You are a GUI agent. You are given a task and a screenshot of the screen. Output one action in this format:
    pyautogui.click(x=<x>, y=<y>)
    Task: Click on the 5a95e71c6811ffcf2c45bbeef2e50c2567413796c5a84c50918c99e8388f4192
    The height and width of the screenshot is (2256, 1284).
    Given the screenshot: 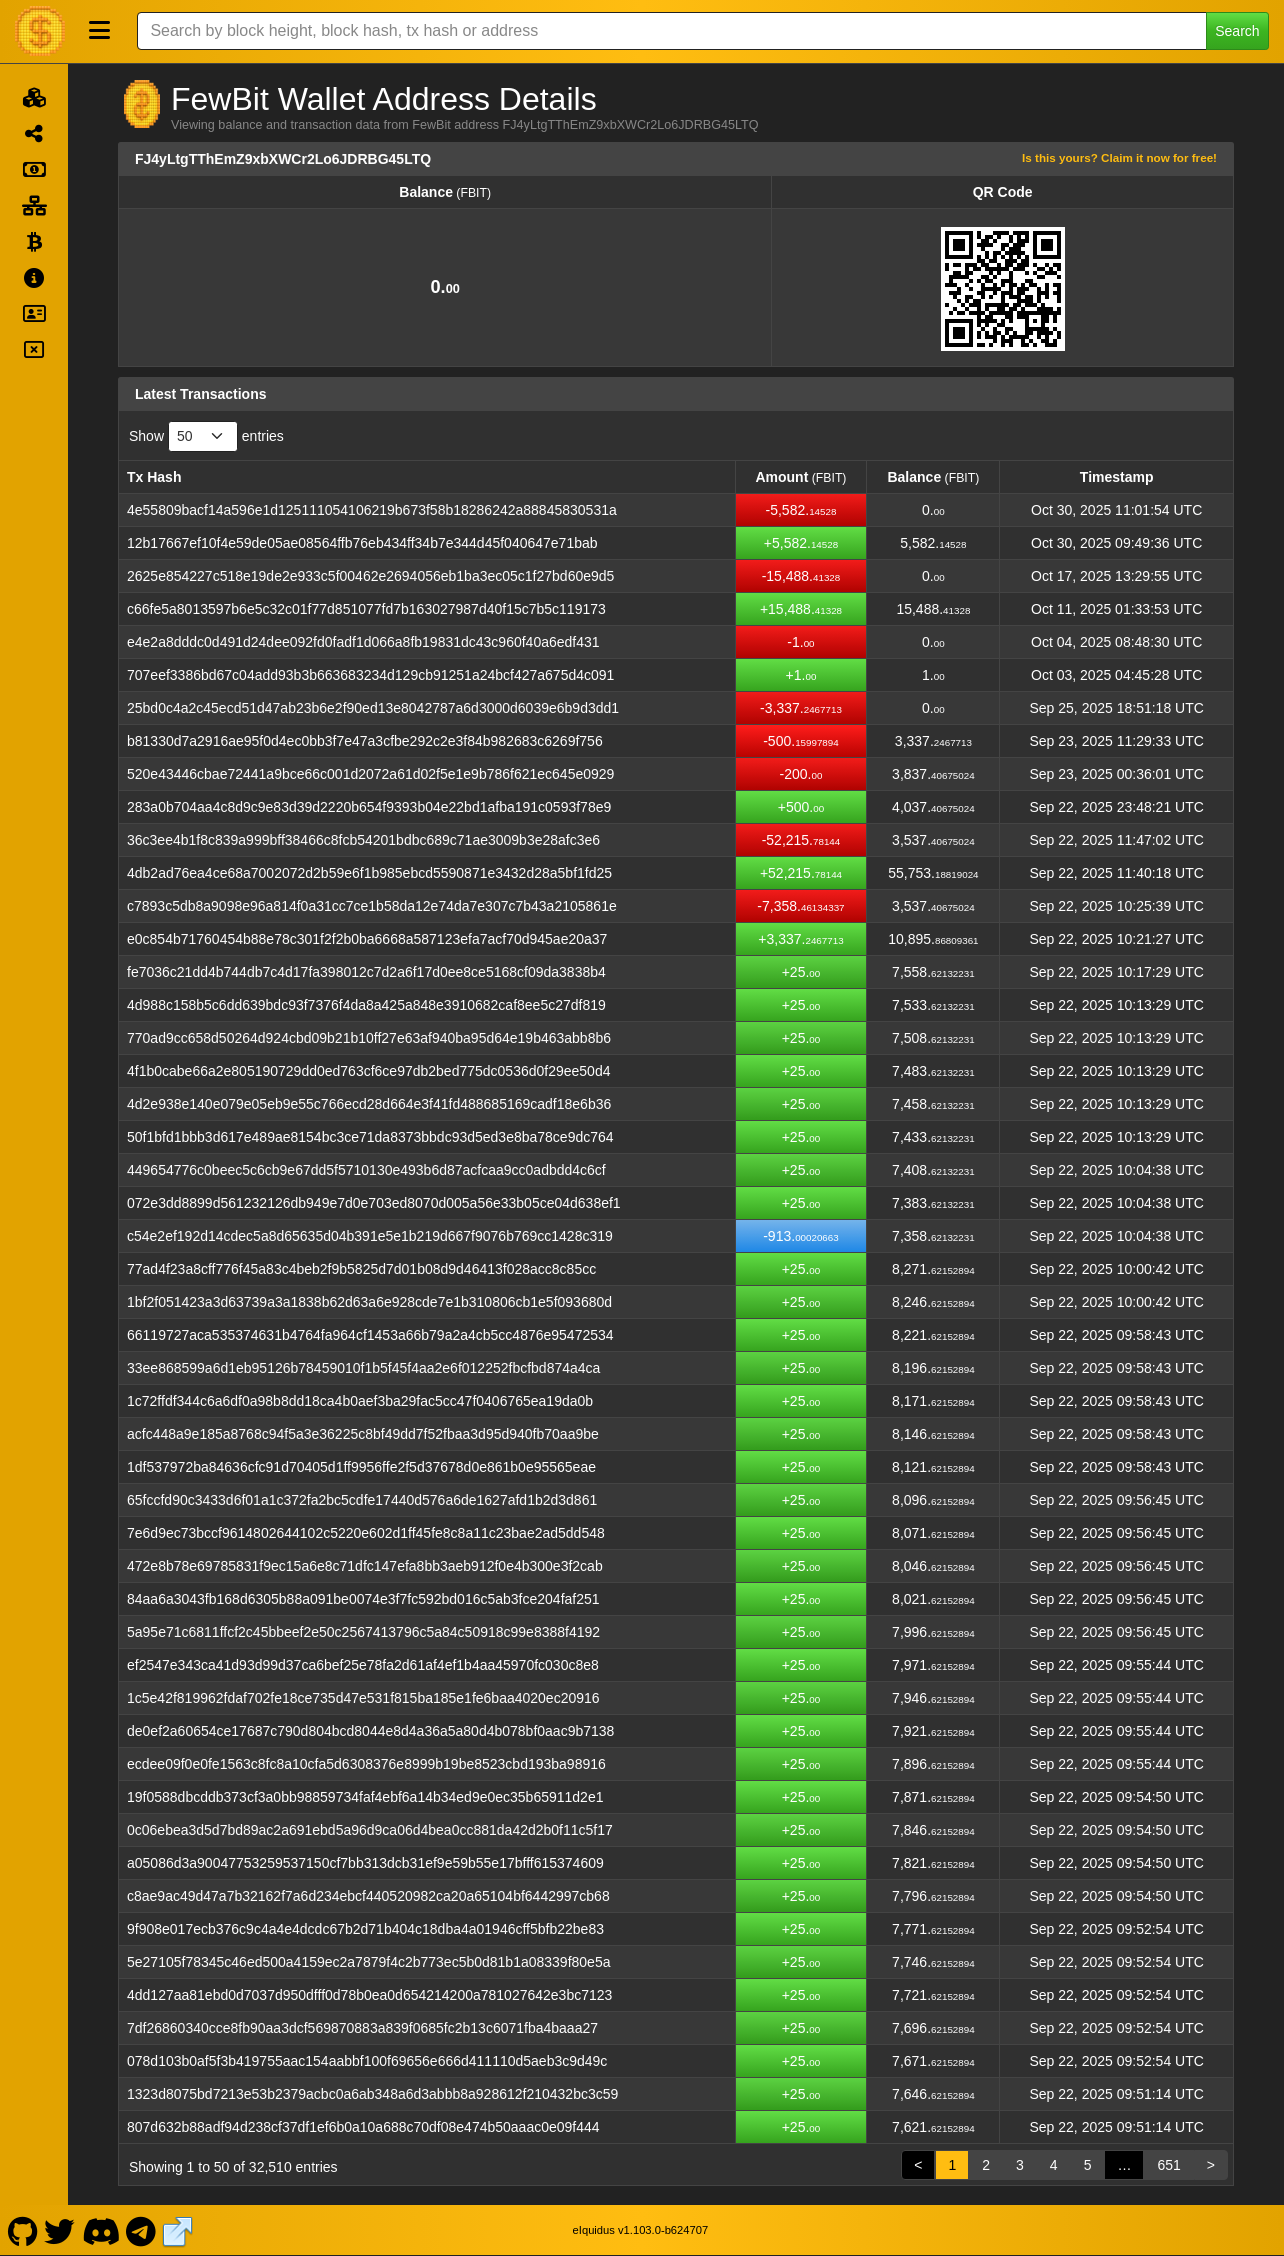 What is the action you would take?
    pyautogui.click(x=363, y=1632)
    